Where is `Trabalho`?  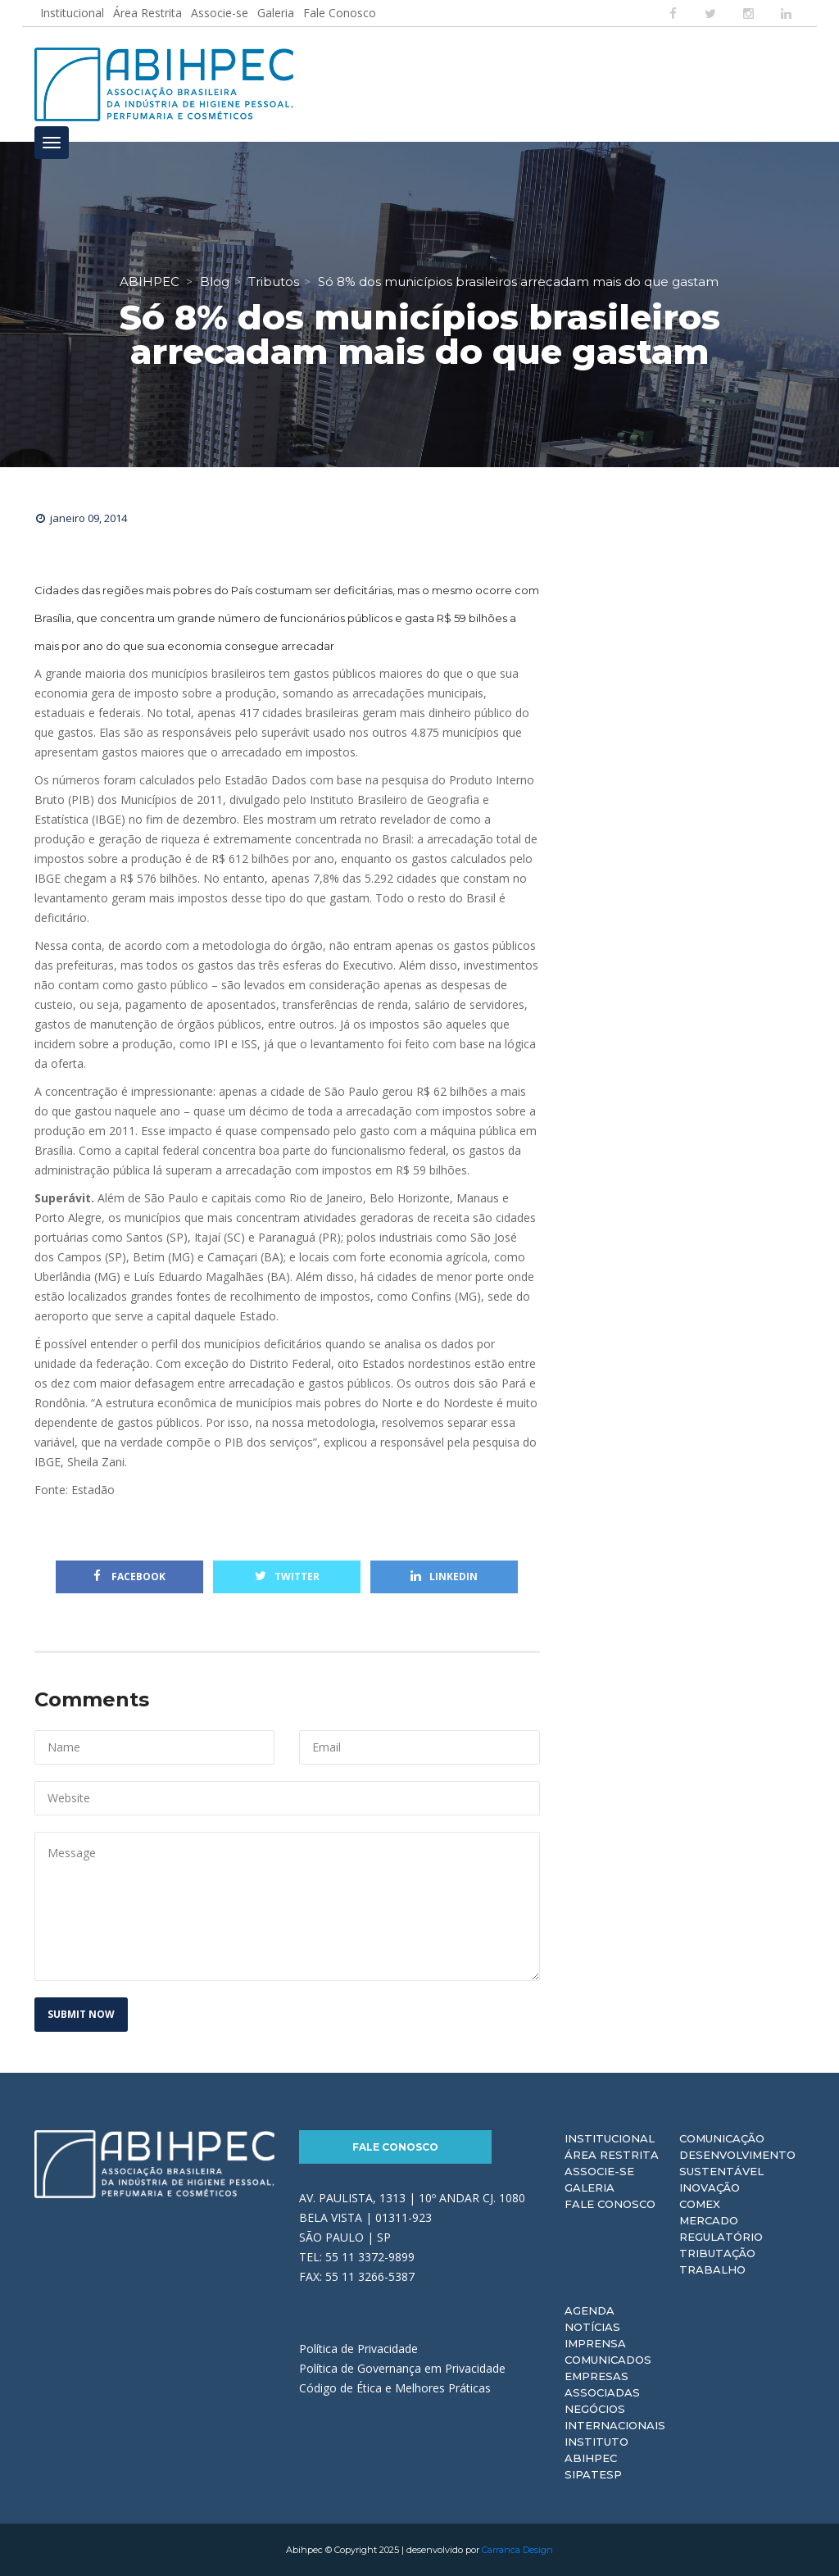 Trabalho is located at coordinates (712, 2269).